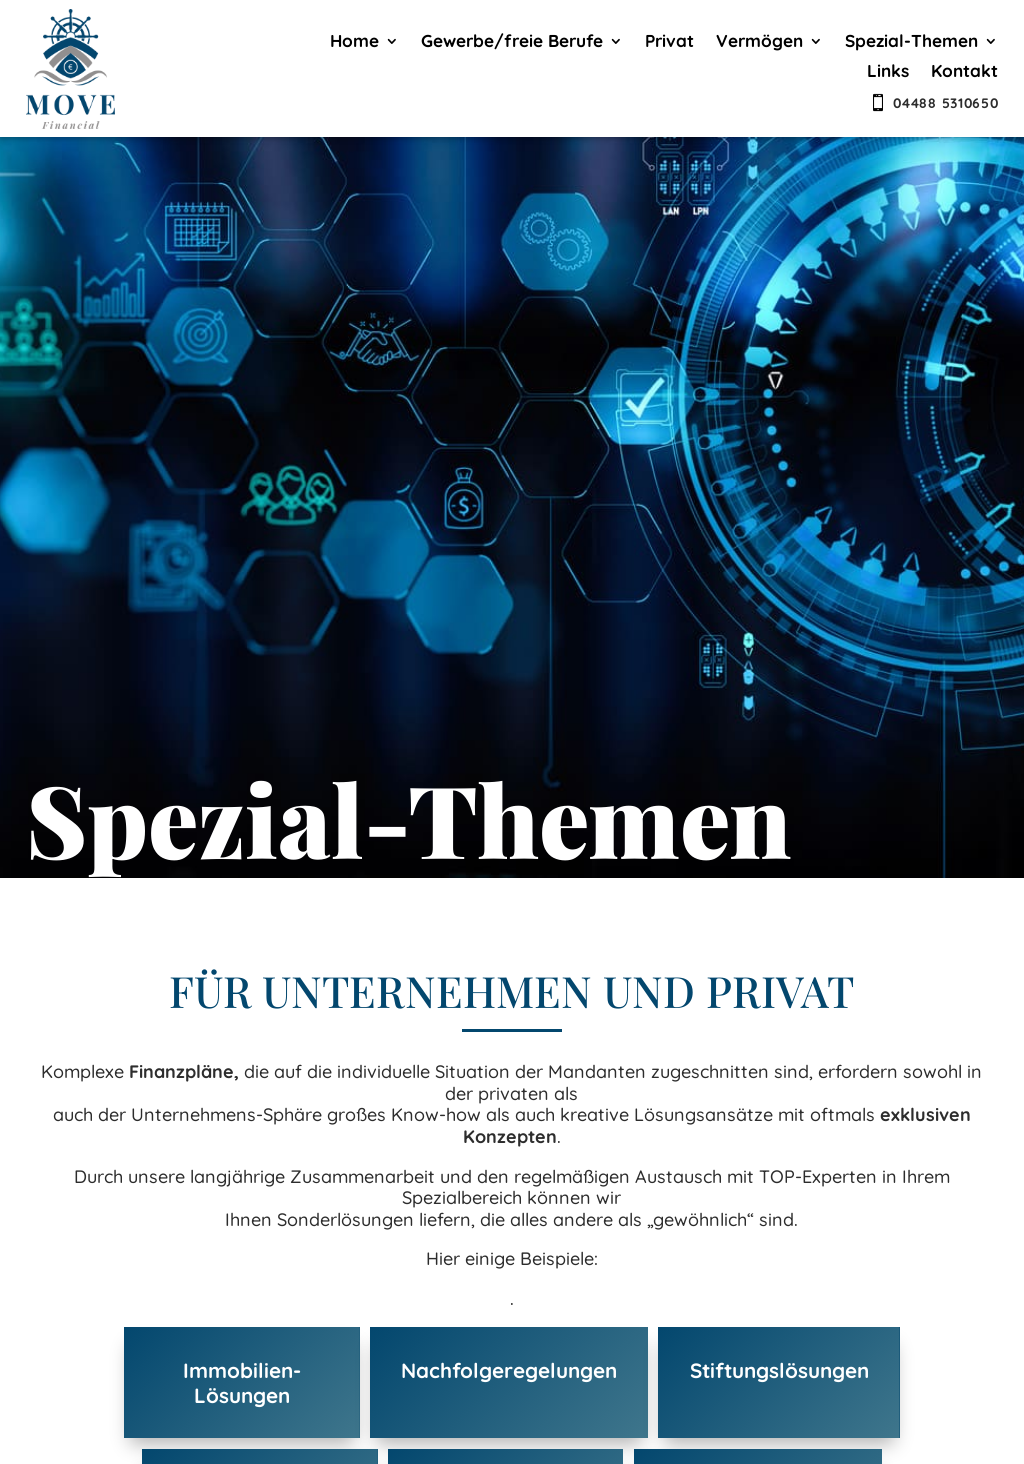 This screenshot has width=1024, height=1464. I want to click on Links, so click(888, 72).